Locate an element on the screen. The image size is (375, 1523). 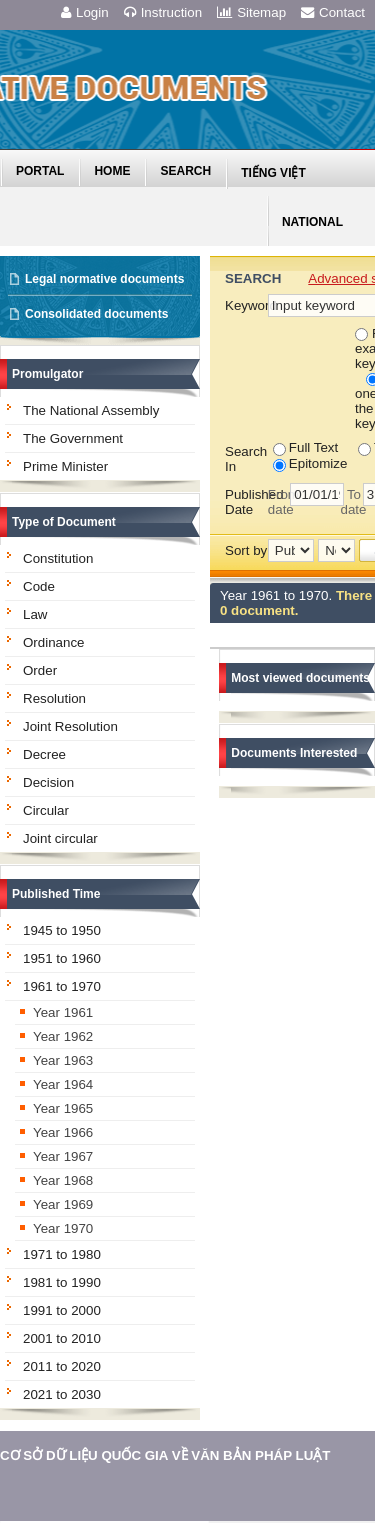
Year 1965 is located at coordinates (63, 1108).